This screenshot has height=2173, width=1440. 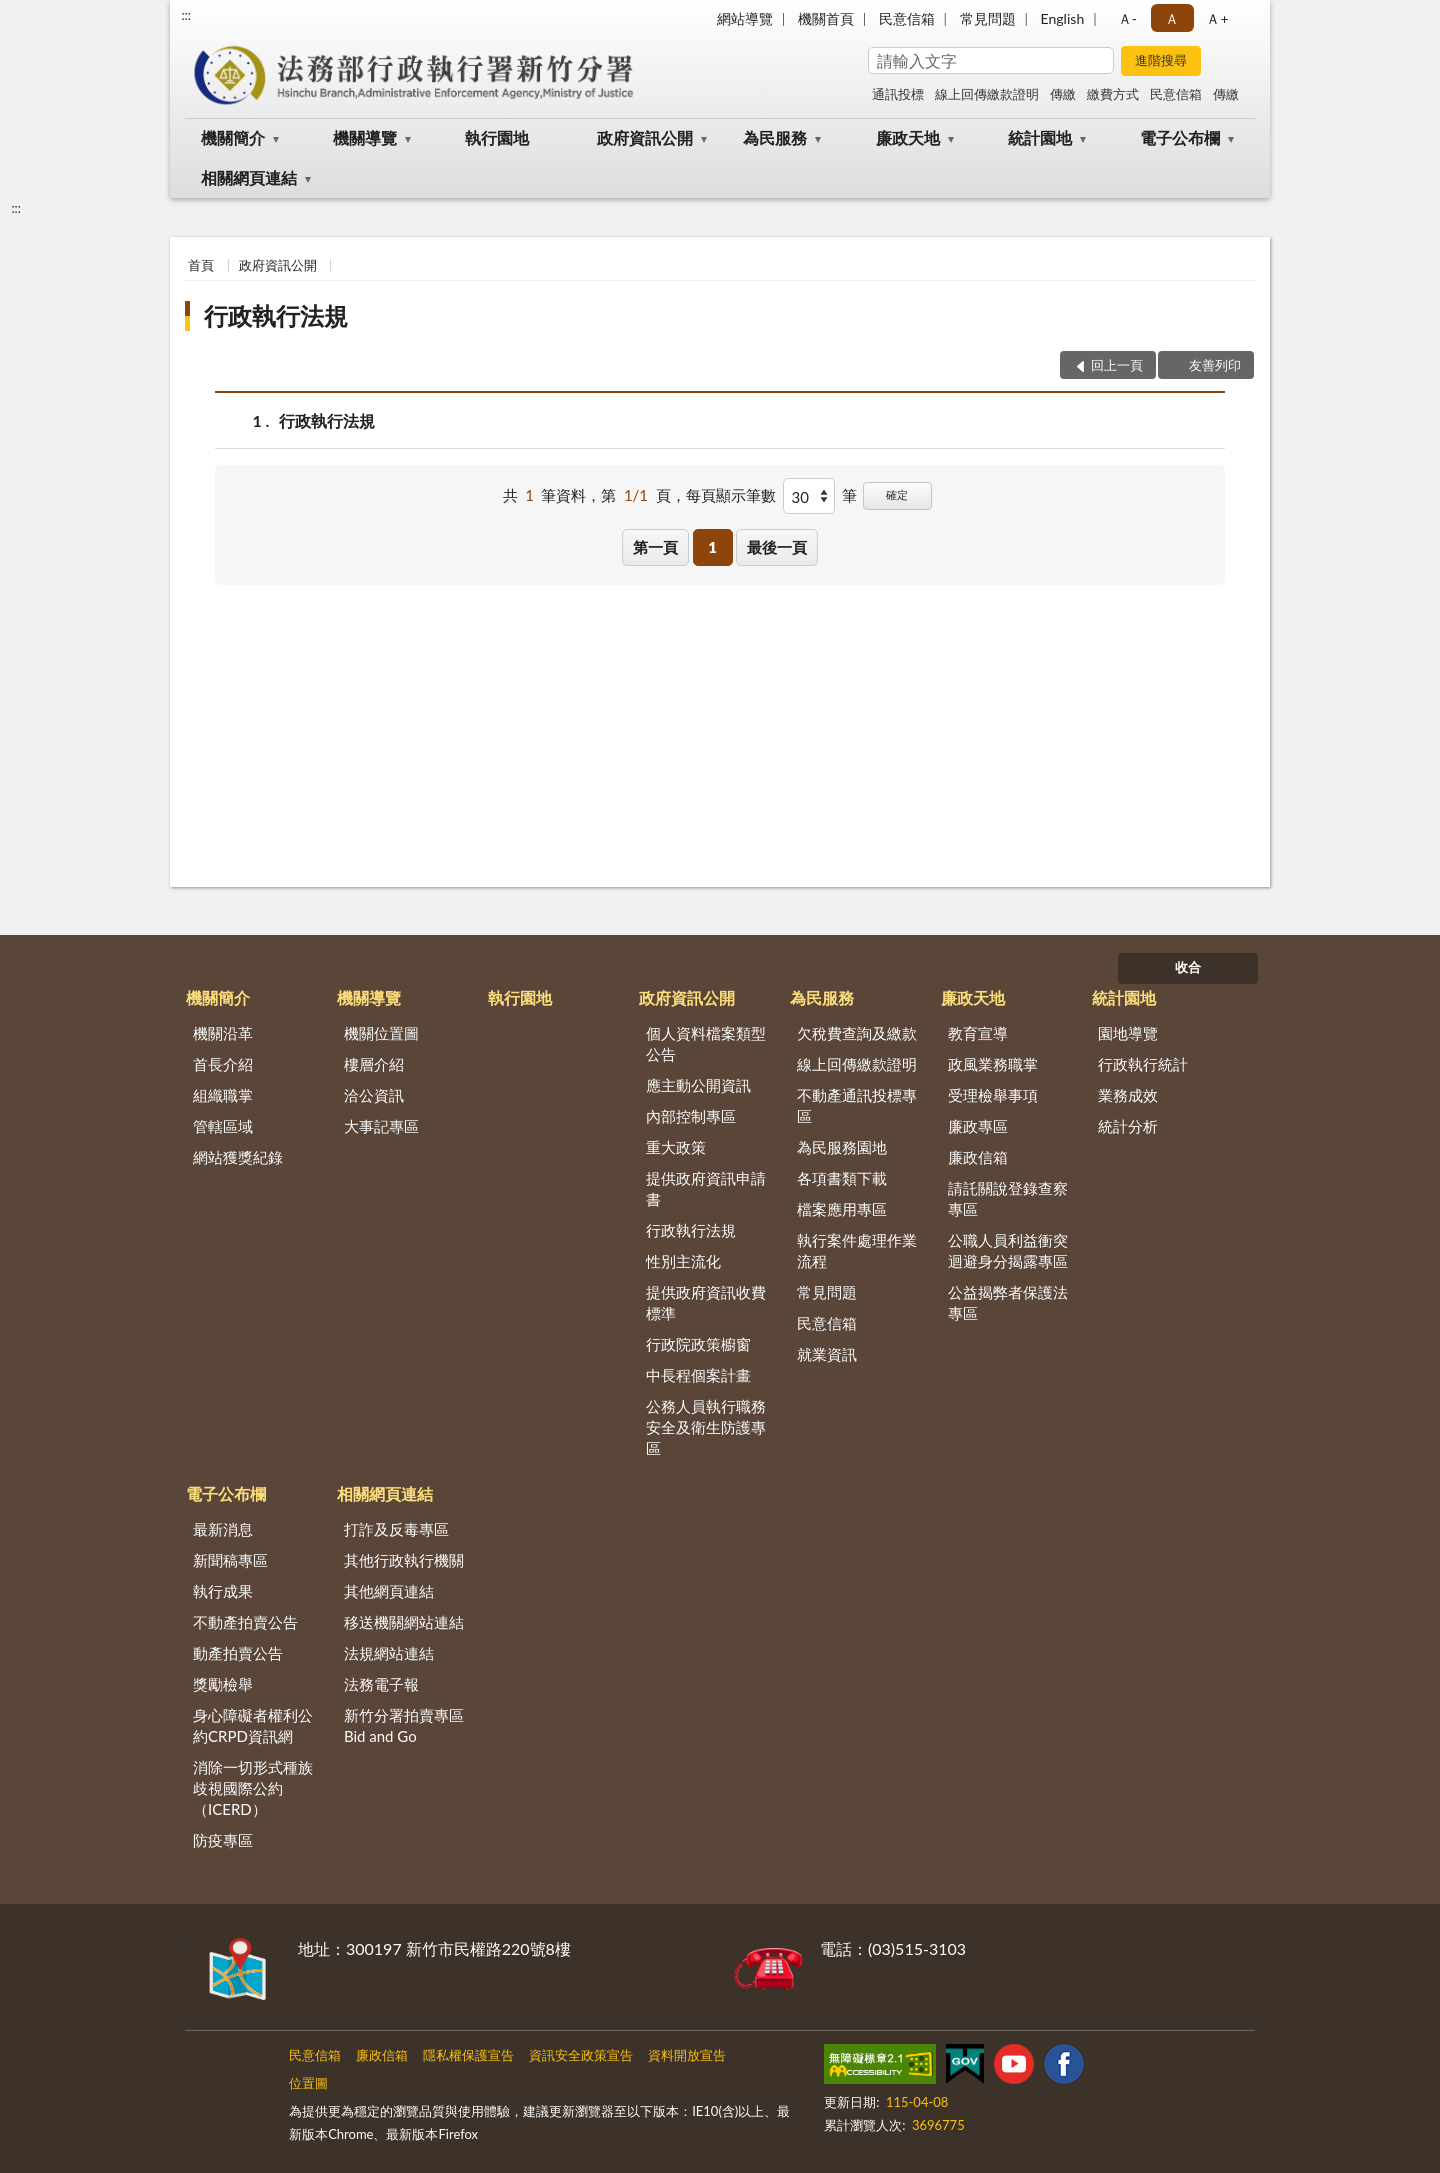 What do you see at coordinates (249, 177) in the screenshot?
I see `相關網頁連結` at bounding box center [249, 177].